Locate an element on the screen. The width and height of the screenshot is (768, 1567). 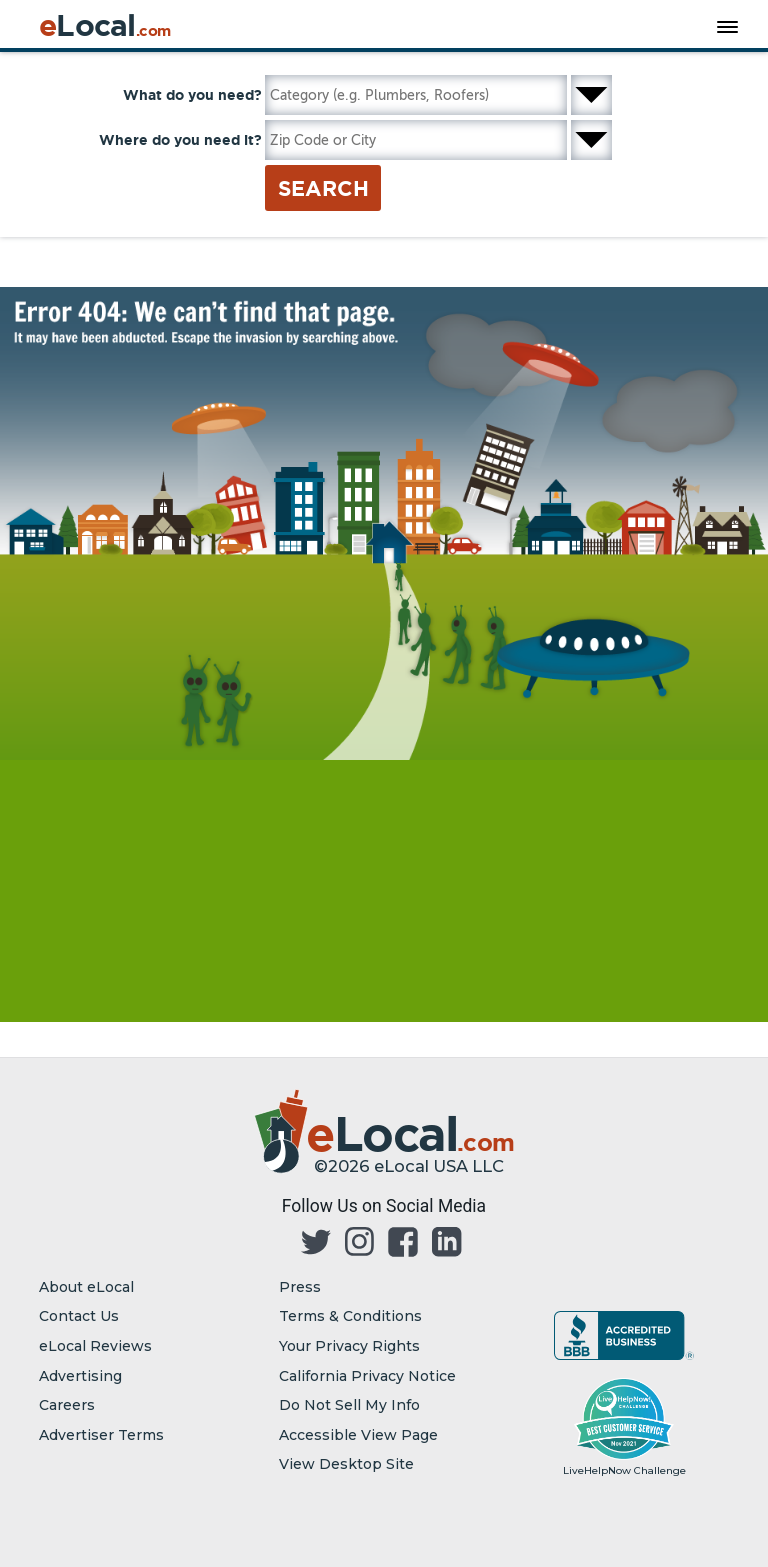
Accessible View Page is located at coordinates (358, 1435).